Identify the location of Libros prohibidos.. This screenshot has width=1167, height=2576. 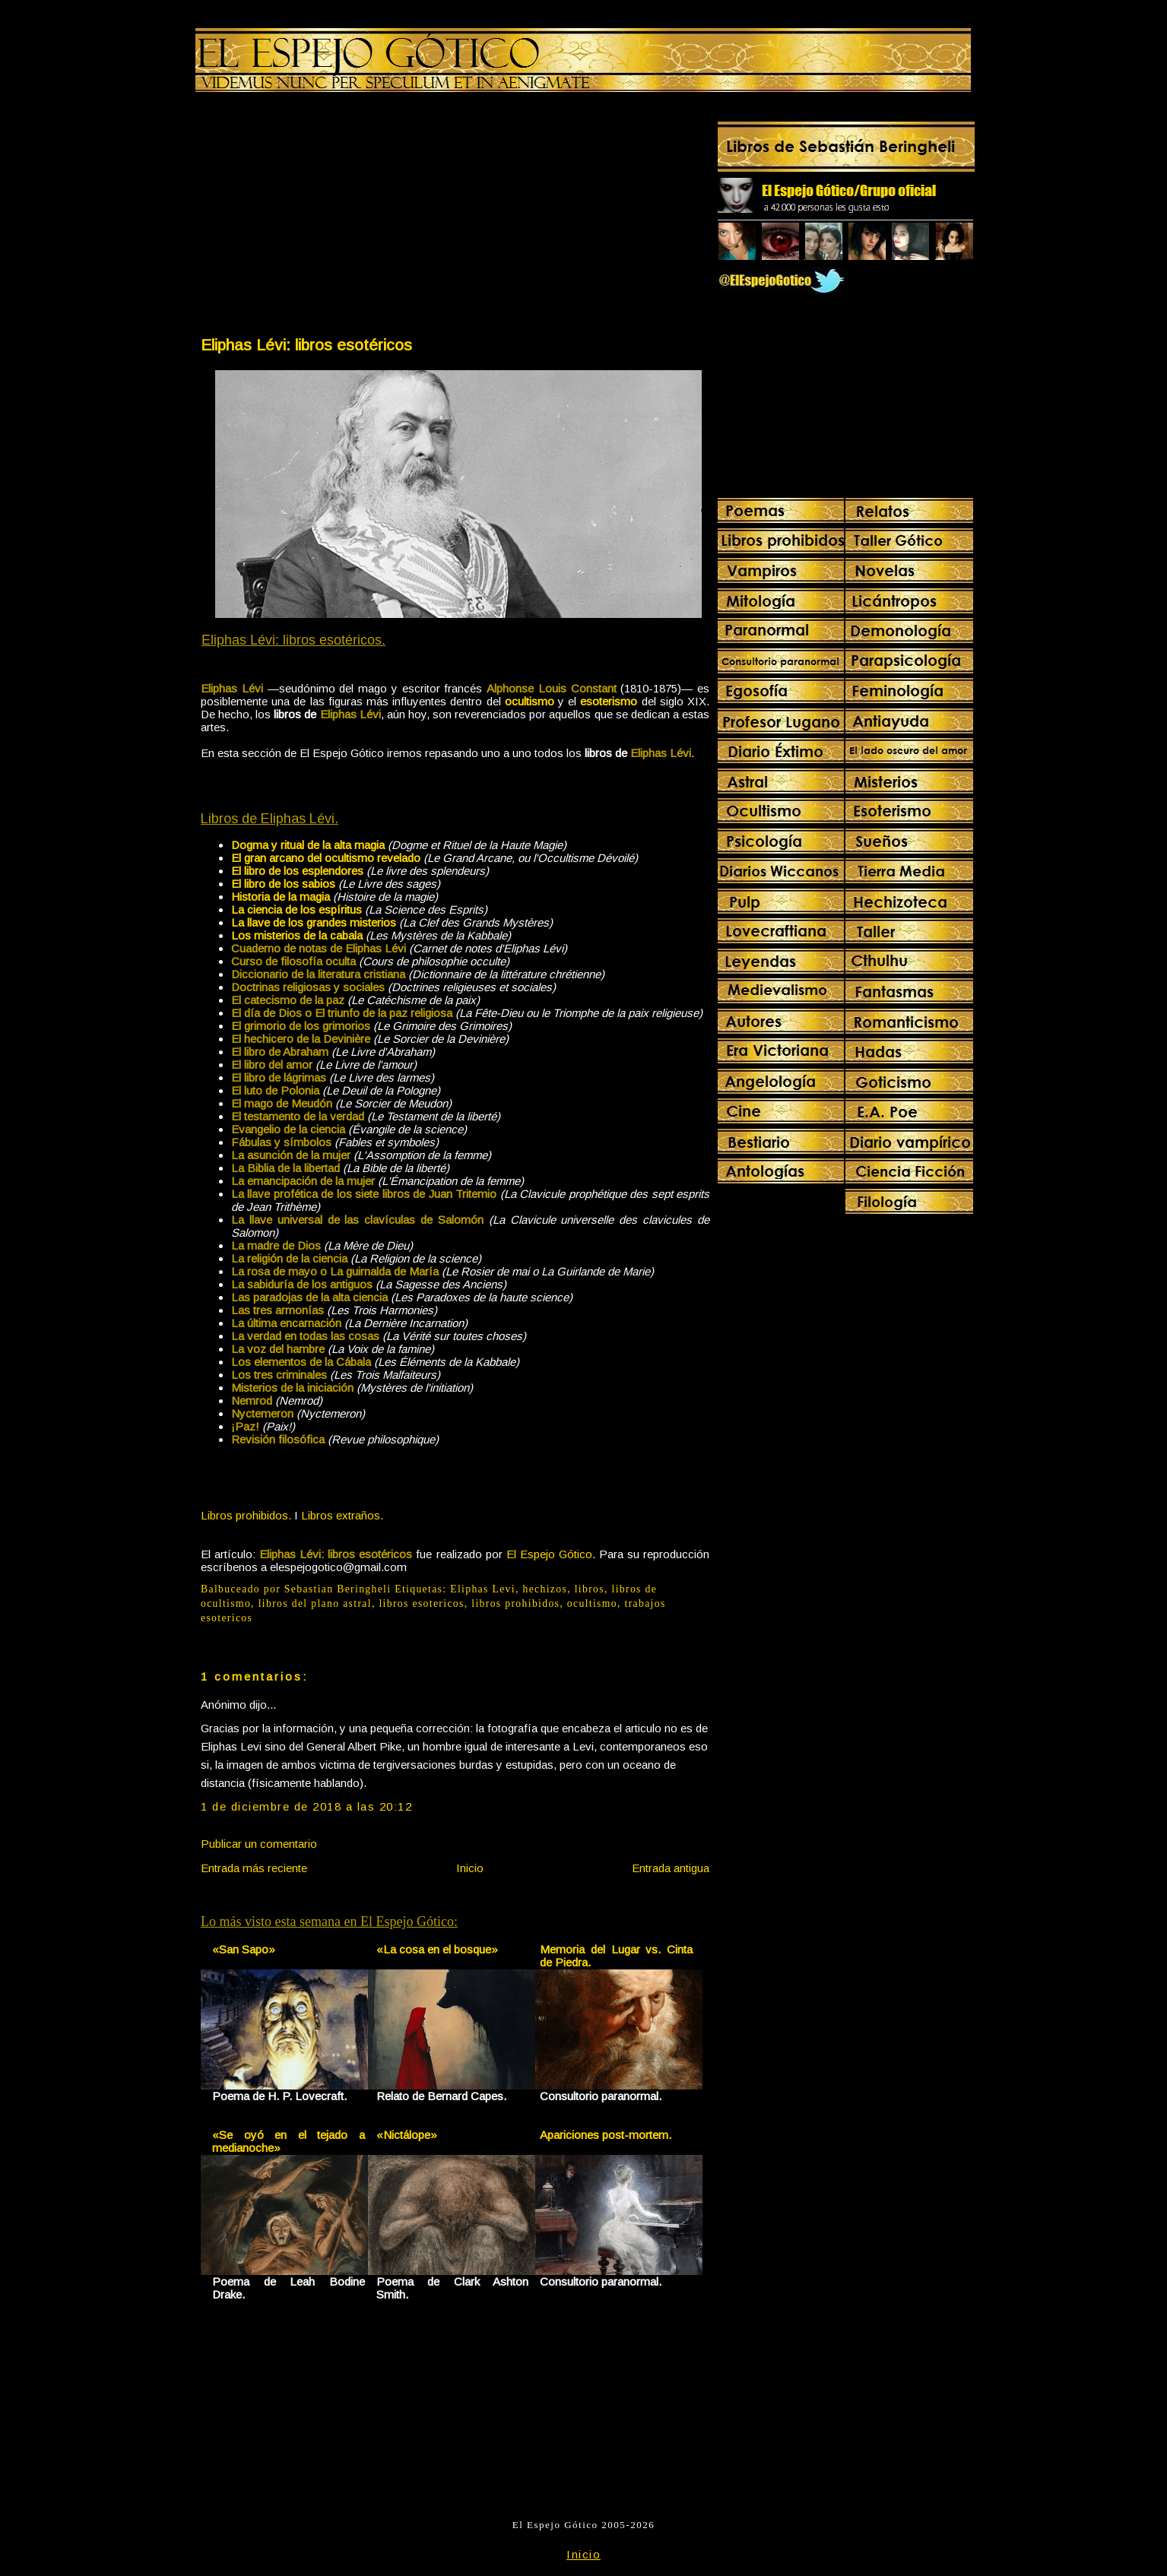
(246, 1515).